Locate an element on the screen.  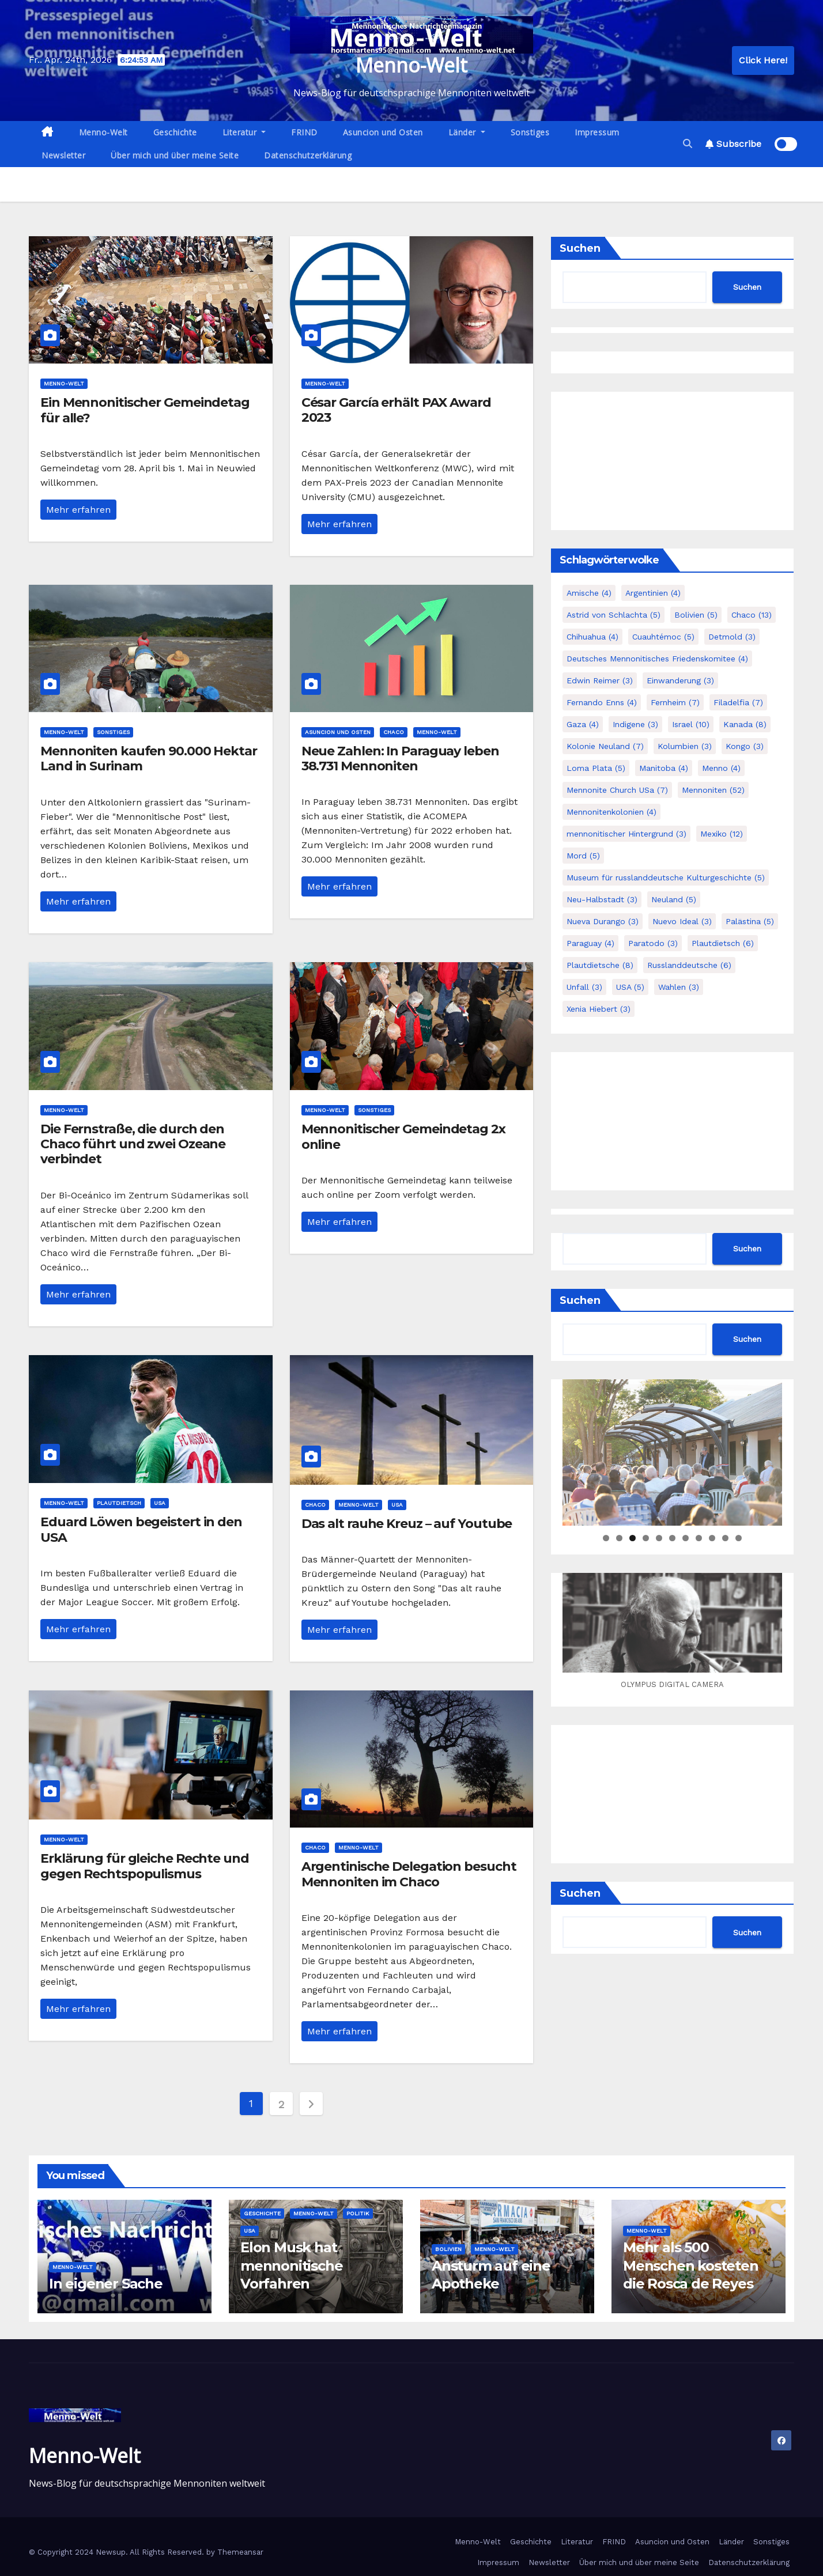
Paraguay [Paraguay (4 Einträge)] is located at coordinates (590, 943).